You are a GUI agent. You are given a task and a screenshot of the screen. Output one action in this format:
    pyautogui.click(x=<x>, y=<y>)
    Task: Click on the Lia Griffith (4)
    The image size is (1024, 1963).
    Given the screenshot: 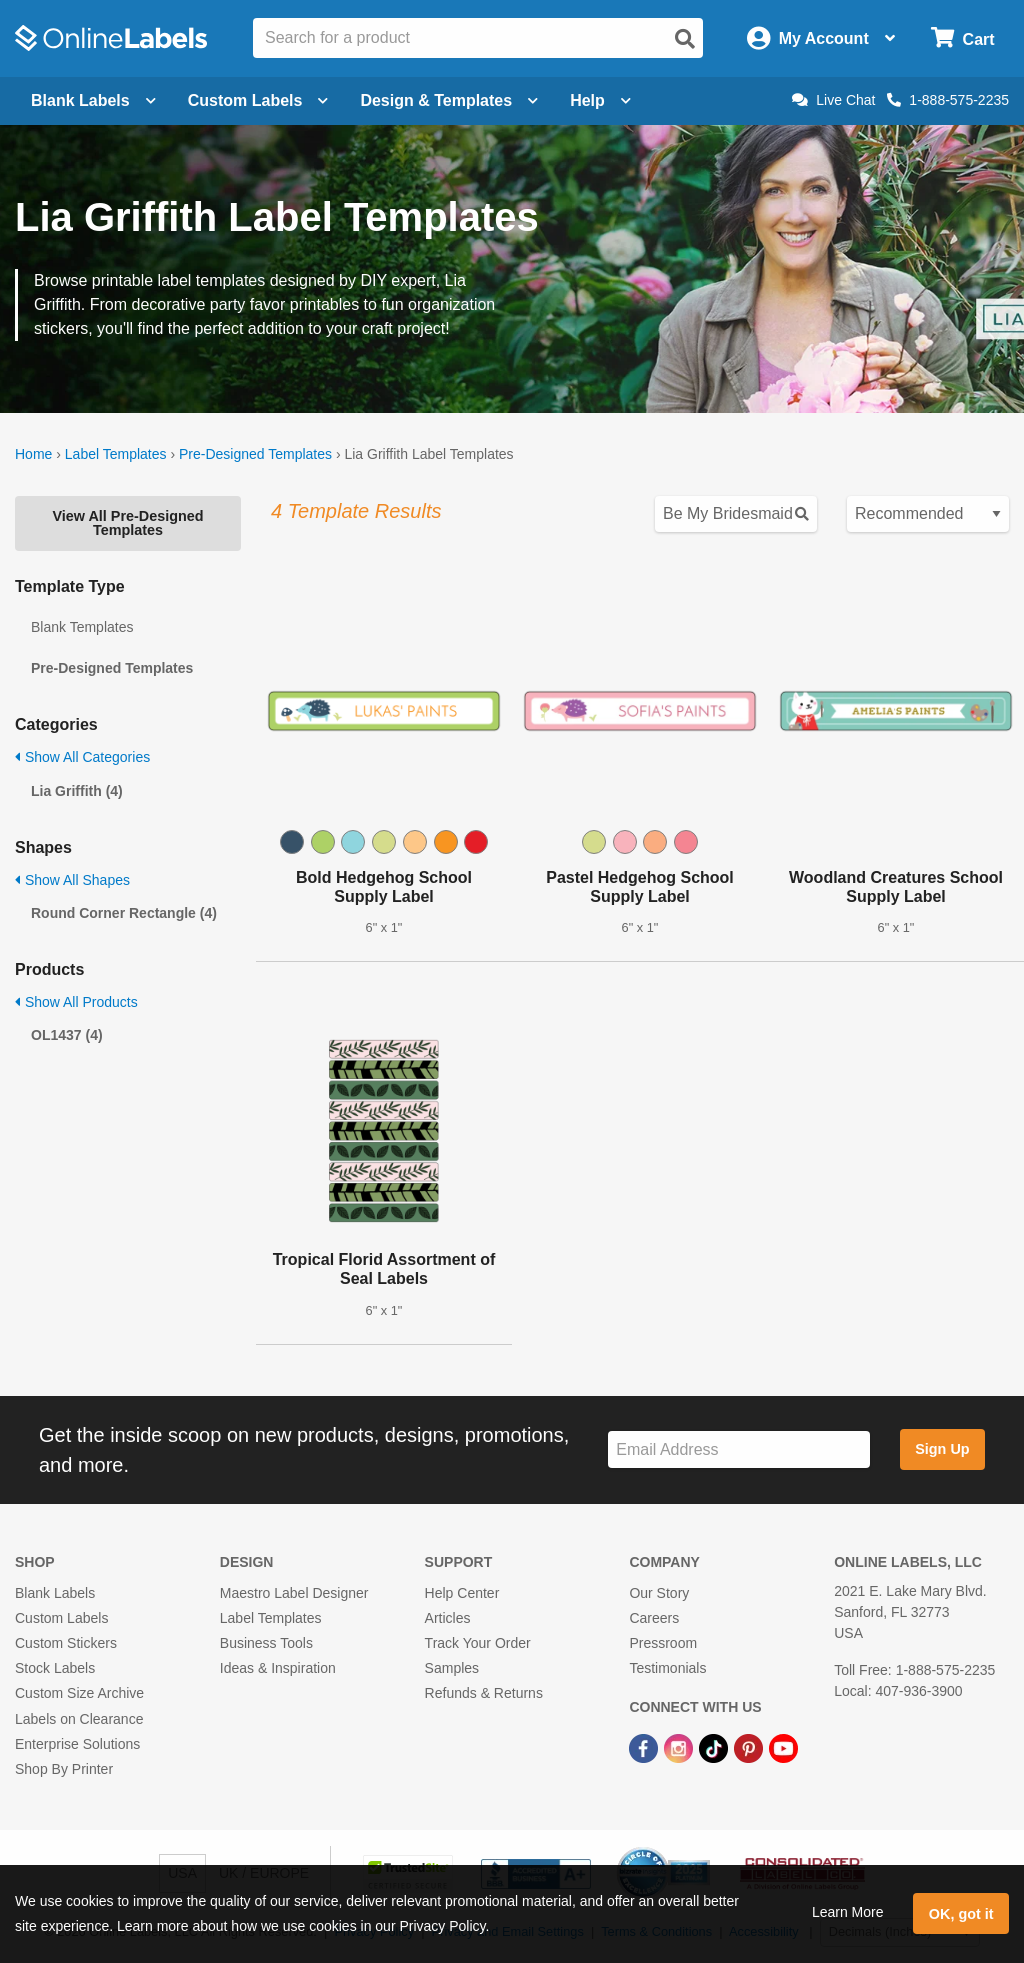 What is the action you would take?
    pyautogui.click(x=77, y=791)
    